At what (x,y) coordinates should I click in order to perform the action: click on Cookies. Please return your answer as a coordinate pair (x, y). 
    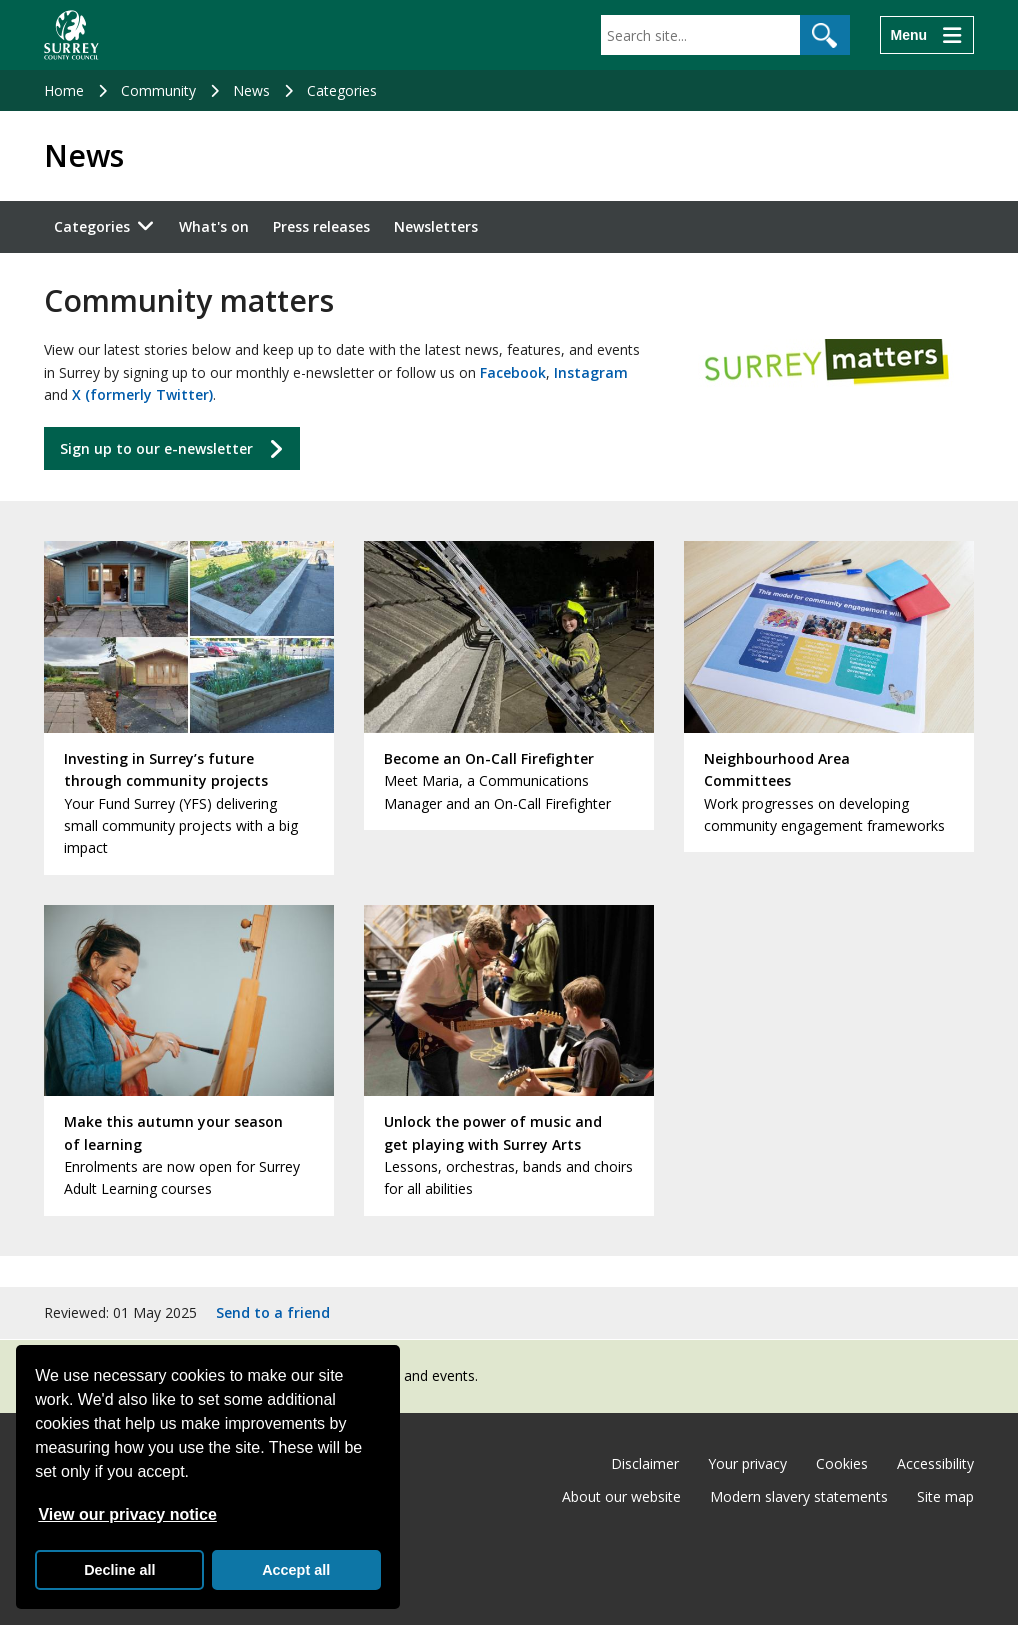
    Looking at the image, I should click on (842, 1463).